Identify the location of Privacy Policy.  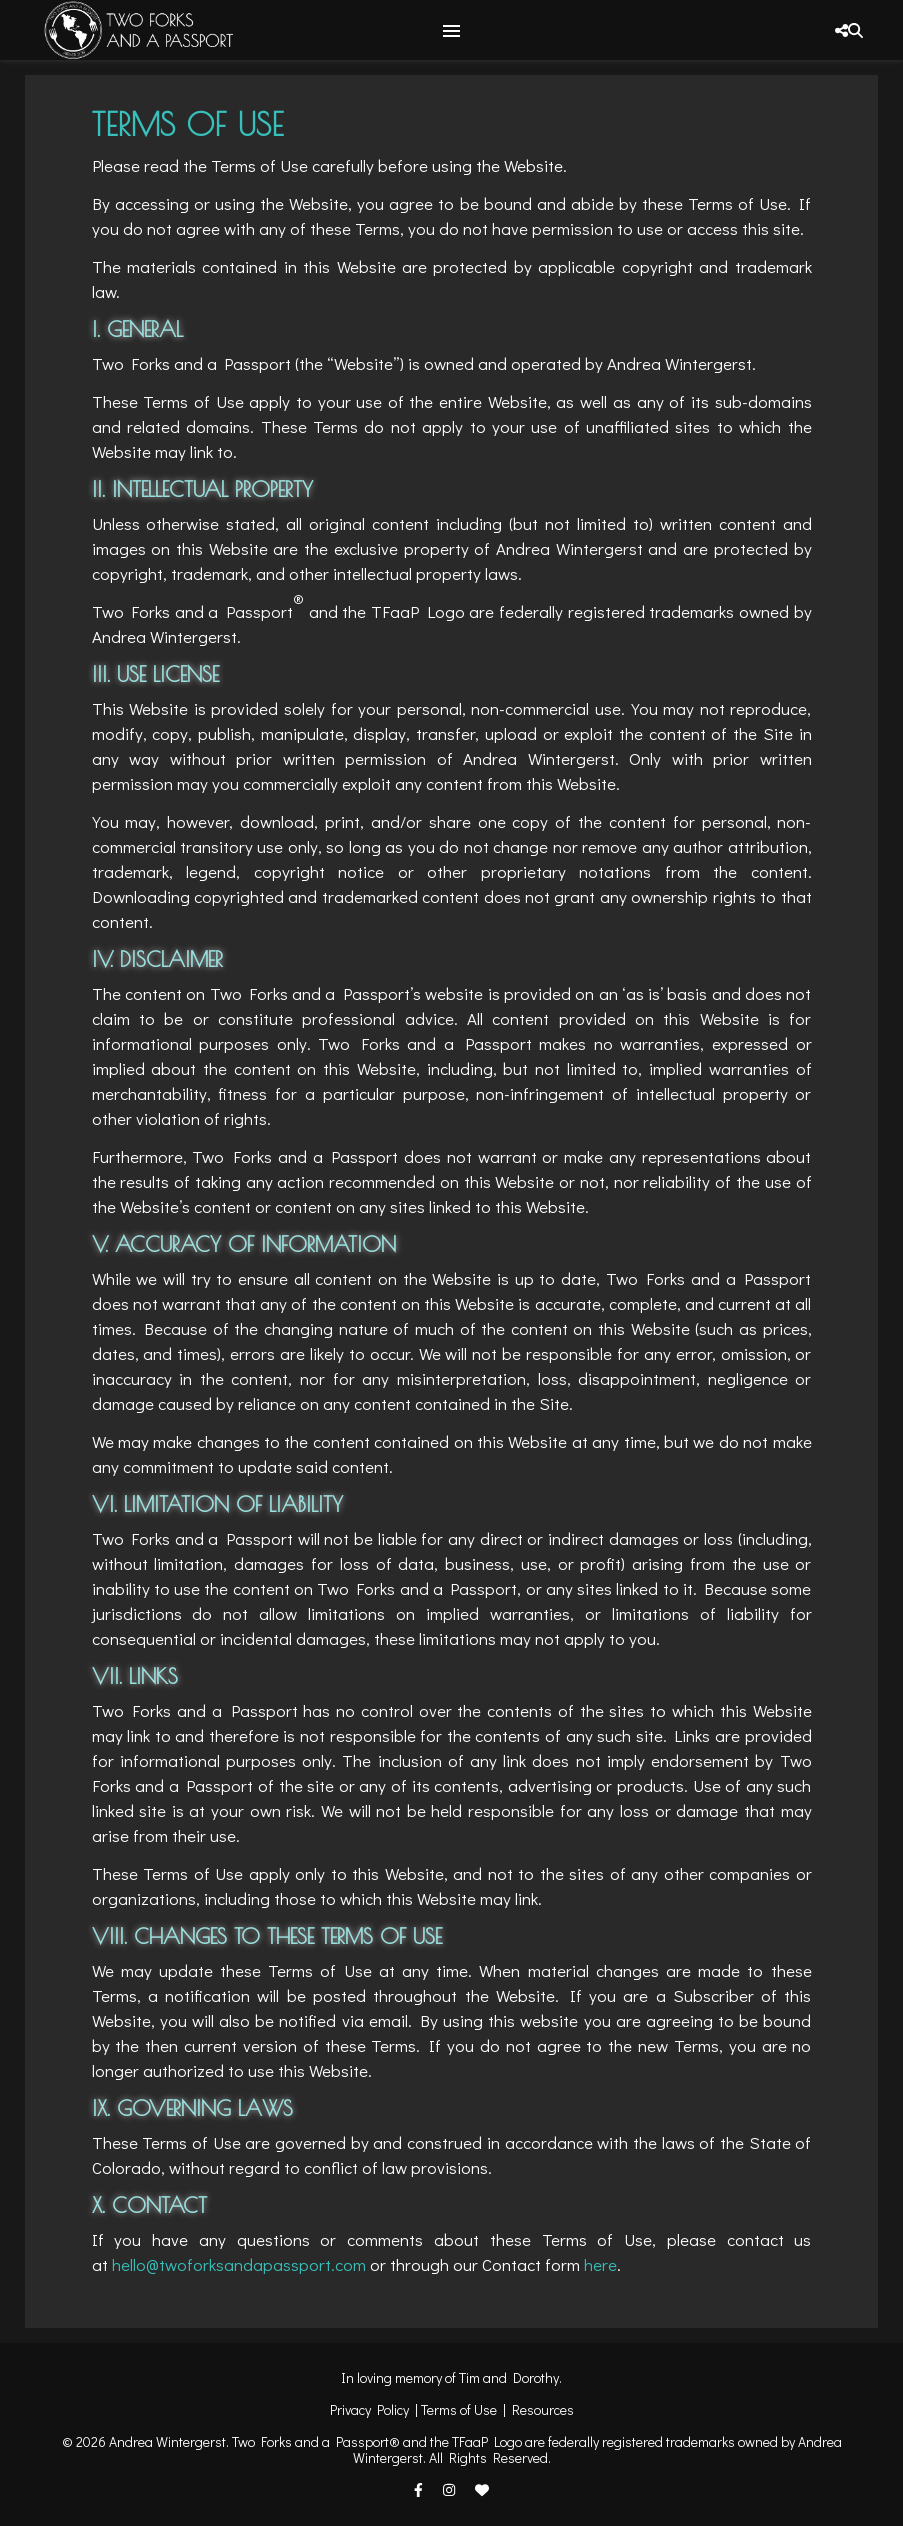
(369, 2409).